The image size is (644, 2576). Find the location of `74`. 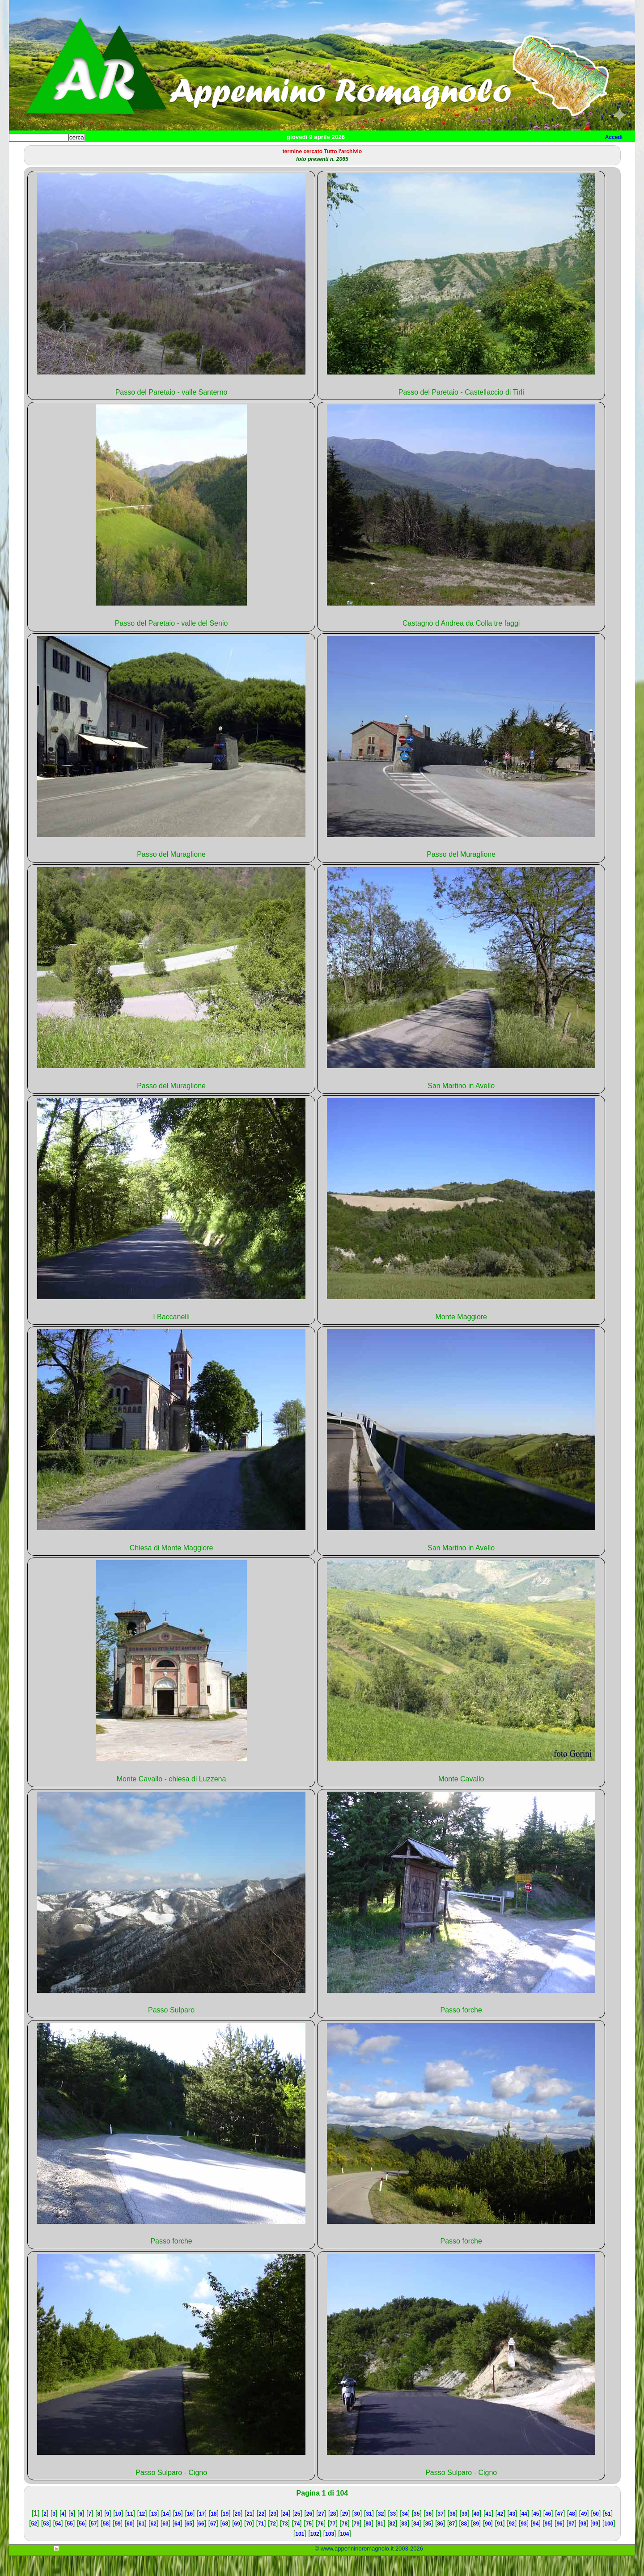

74 is located at coordinates (297, 2544).